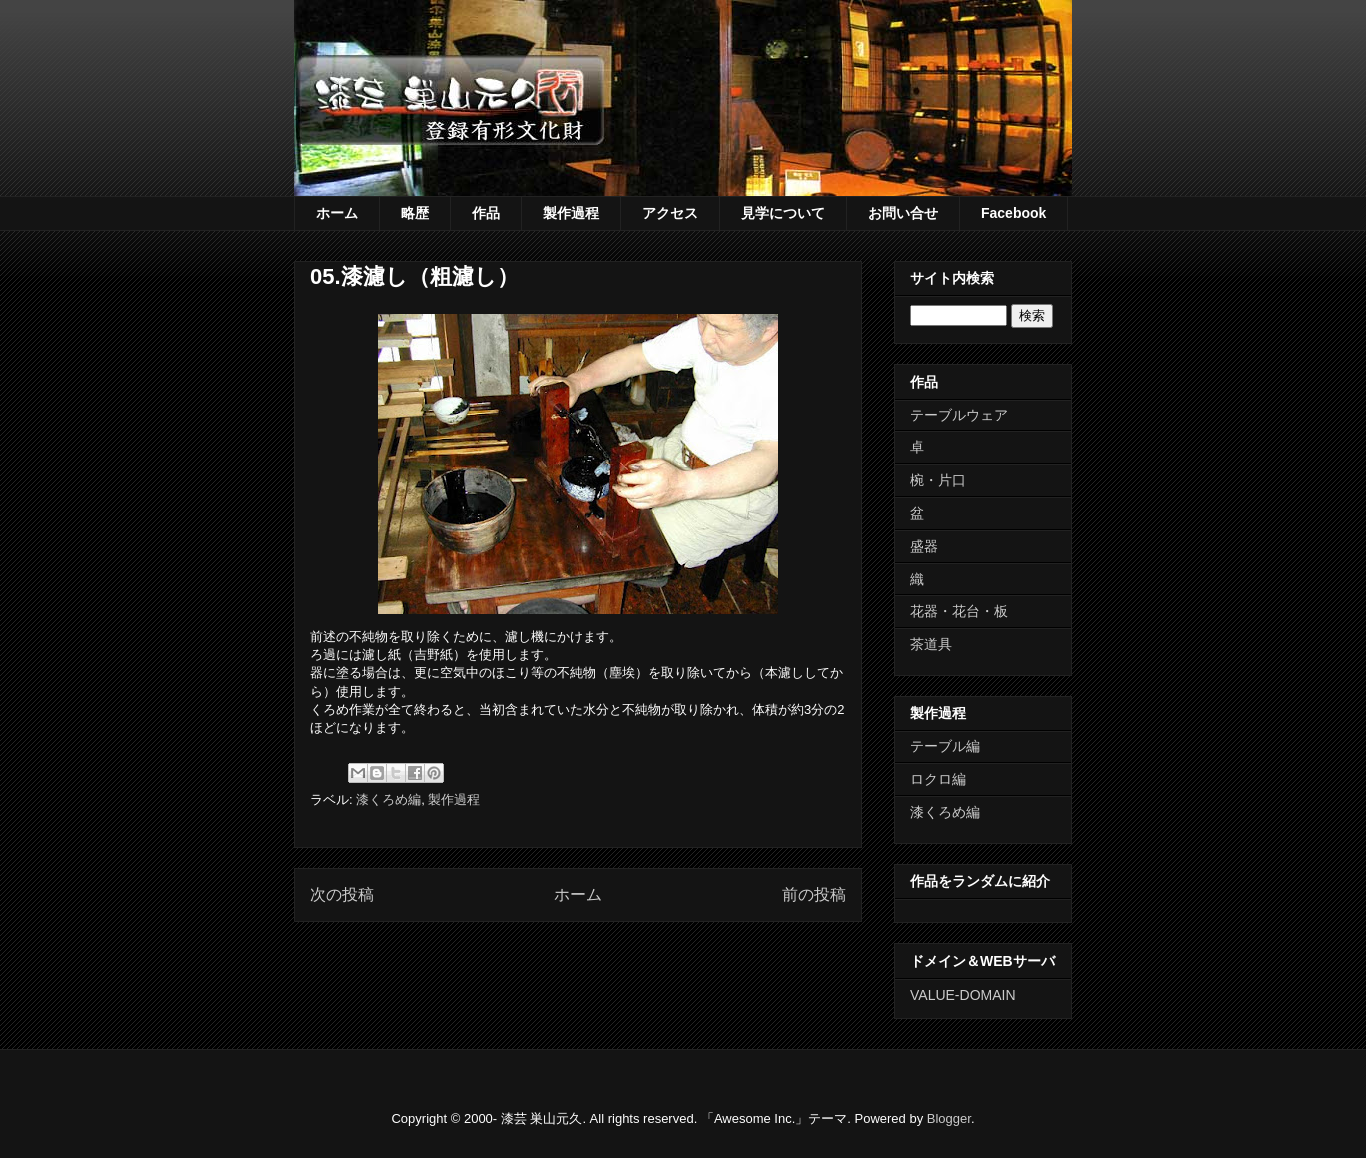  I want to click on ロクロ編, so click(938, 779).